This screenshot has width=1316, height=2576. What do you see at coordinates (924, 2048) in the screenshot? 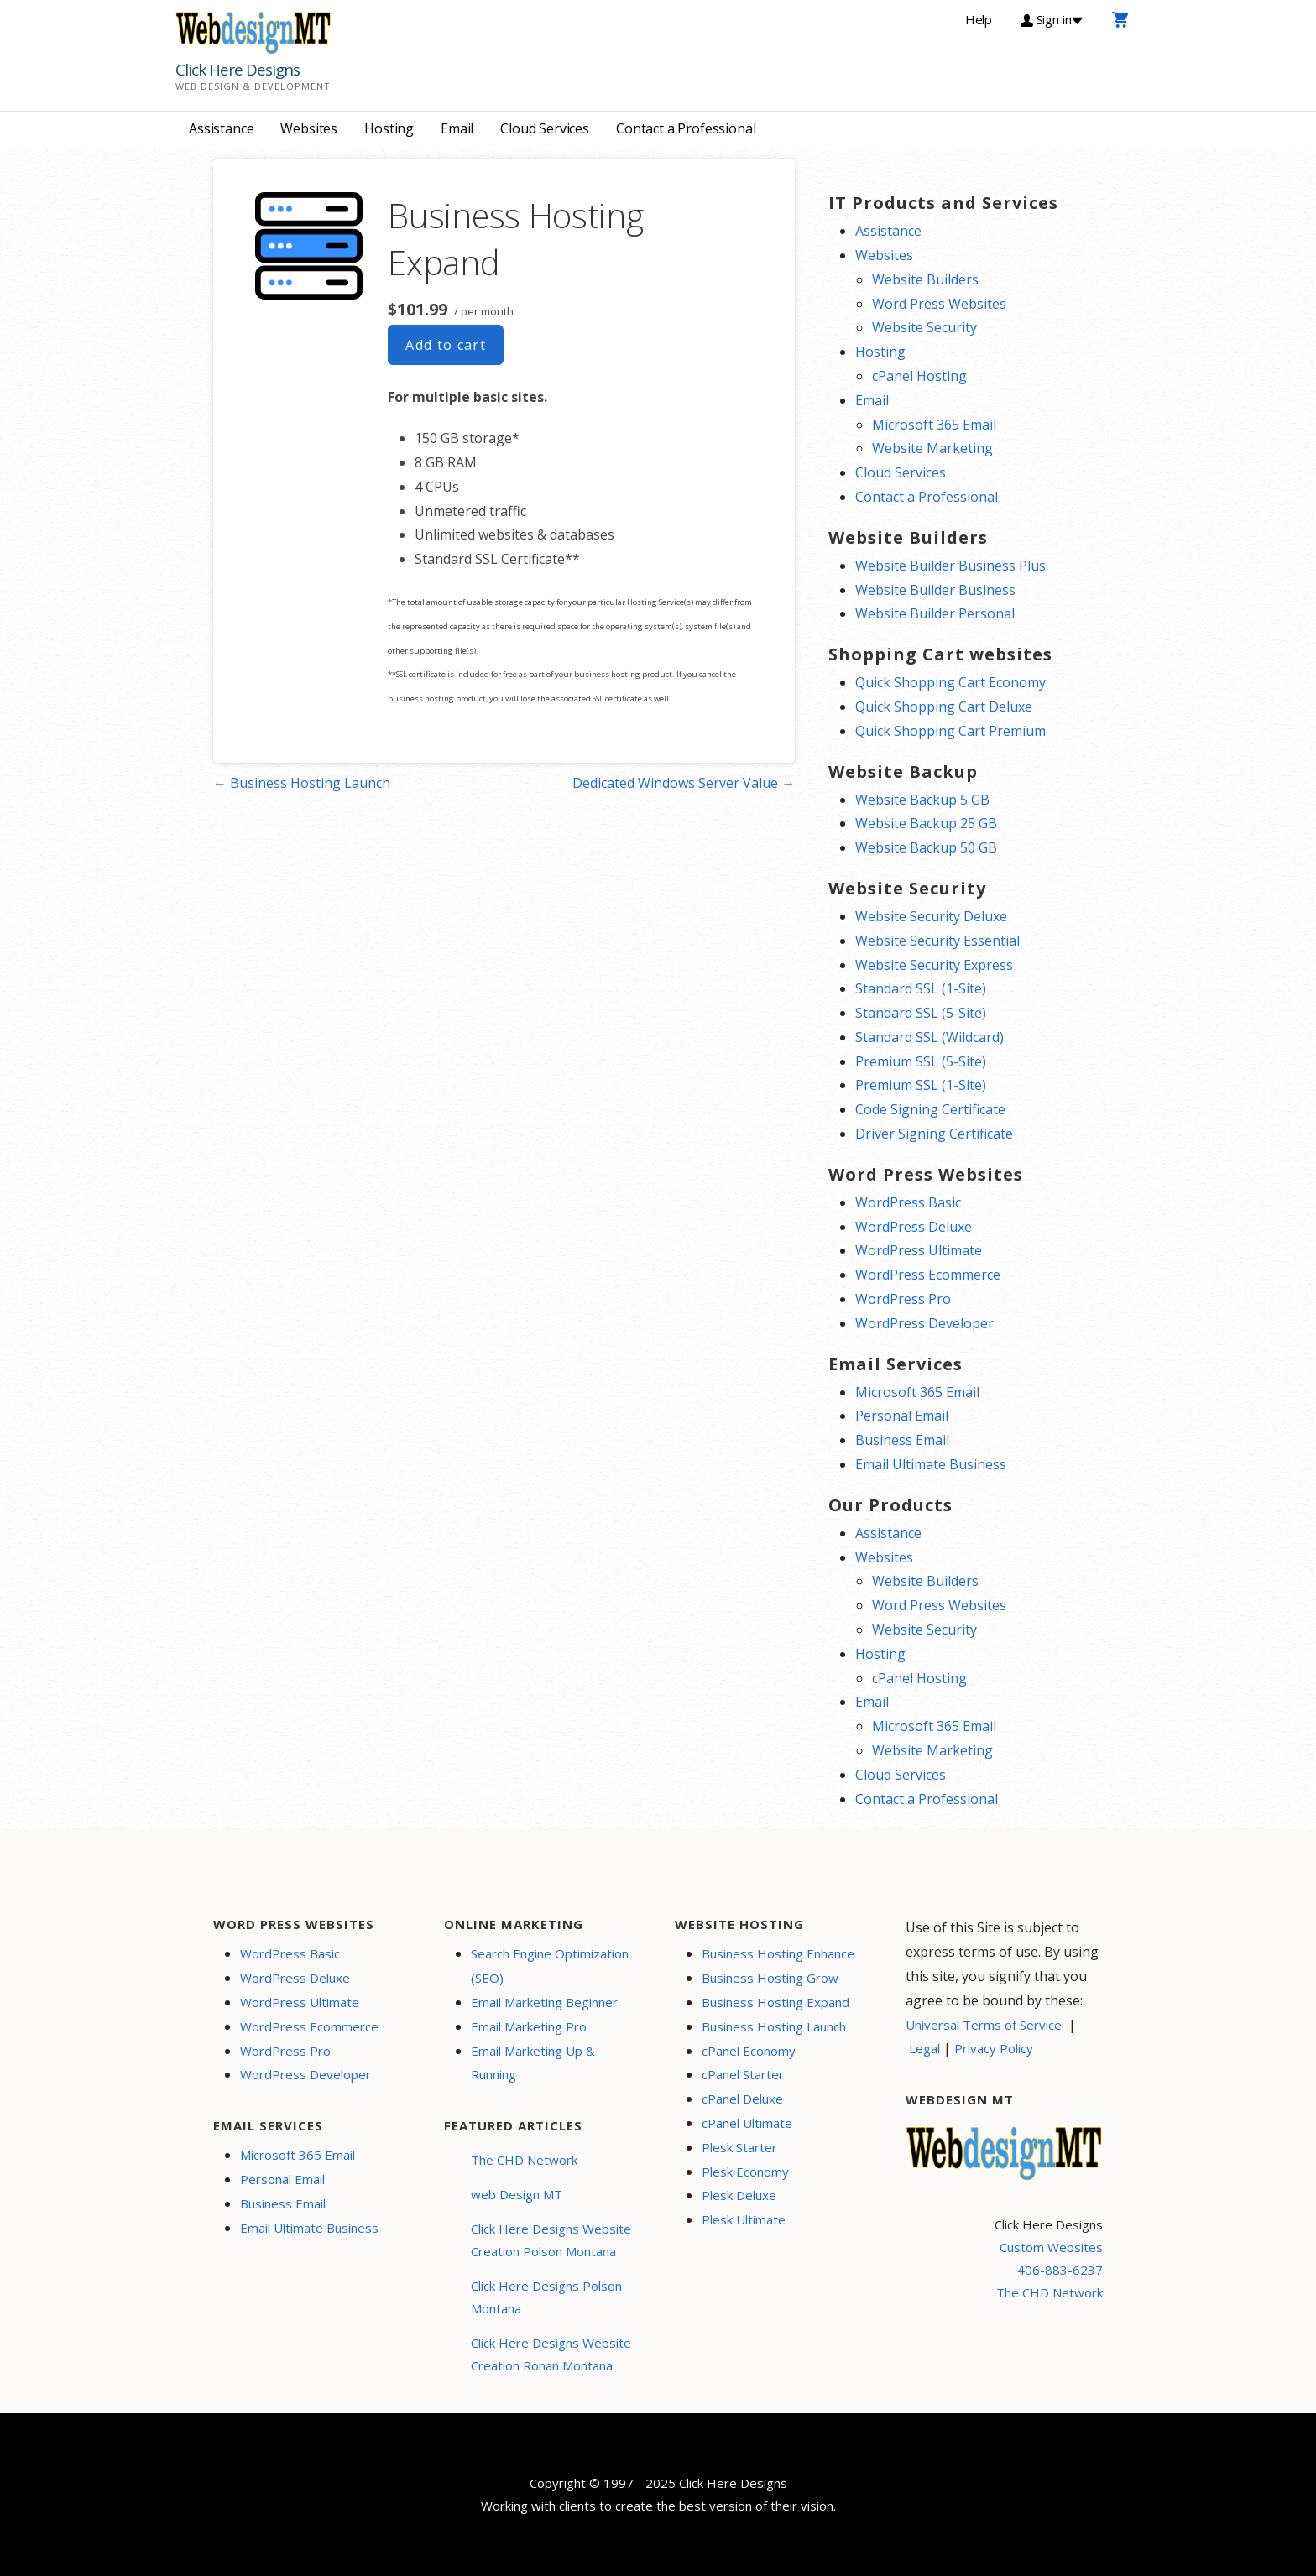
I see `Legal` at bounding box center [924, 2048].